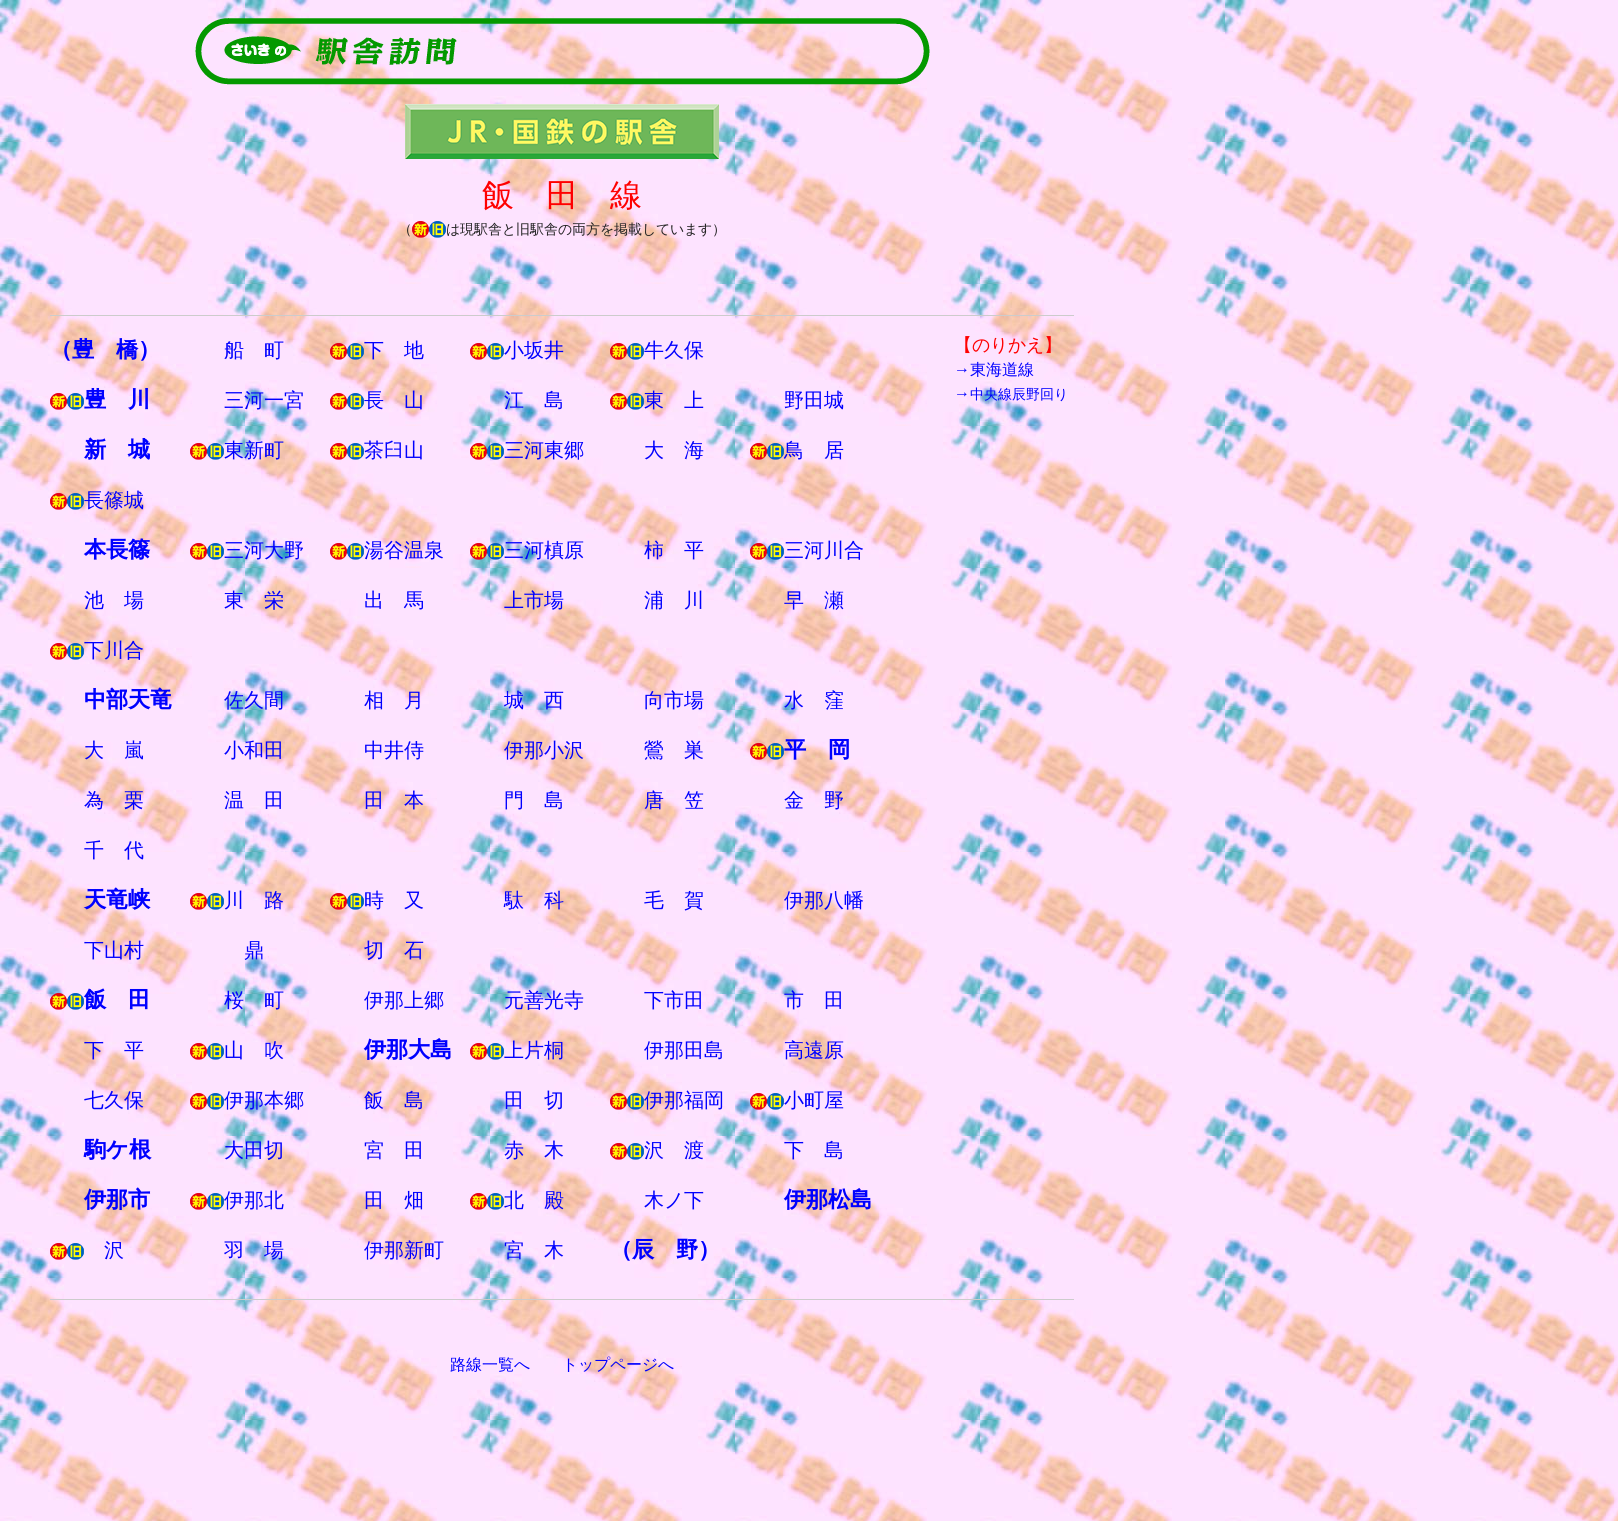 This screenshot has width=1618, height=1521. I want to click on 田 畑, so click(394, 1200).